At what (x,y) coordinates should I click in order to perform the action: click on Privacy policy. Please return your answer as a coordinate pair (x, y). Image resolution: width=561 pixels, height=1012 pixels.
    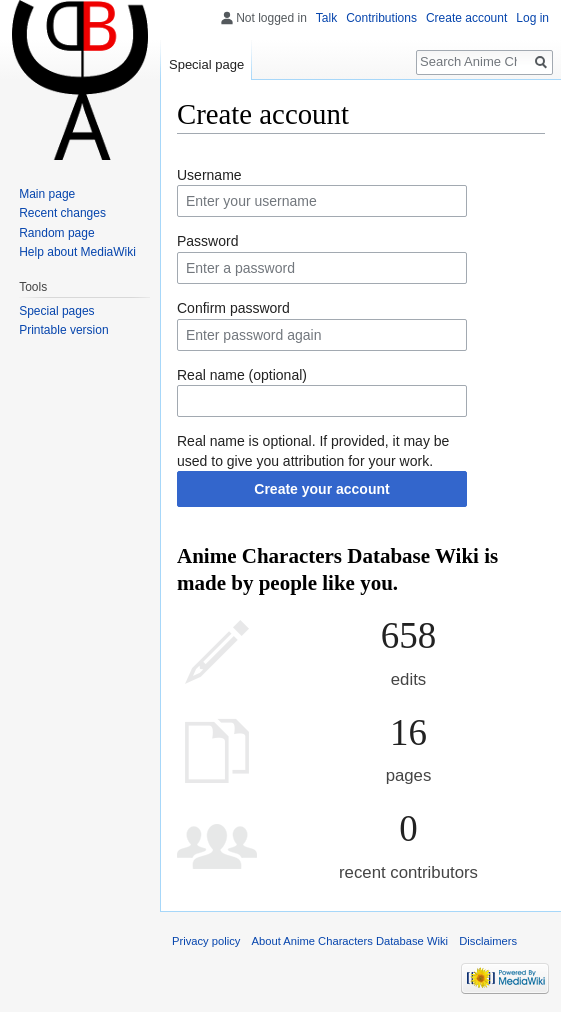
    Looking at the image, I should click on (206, 941).